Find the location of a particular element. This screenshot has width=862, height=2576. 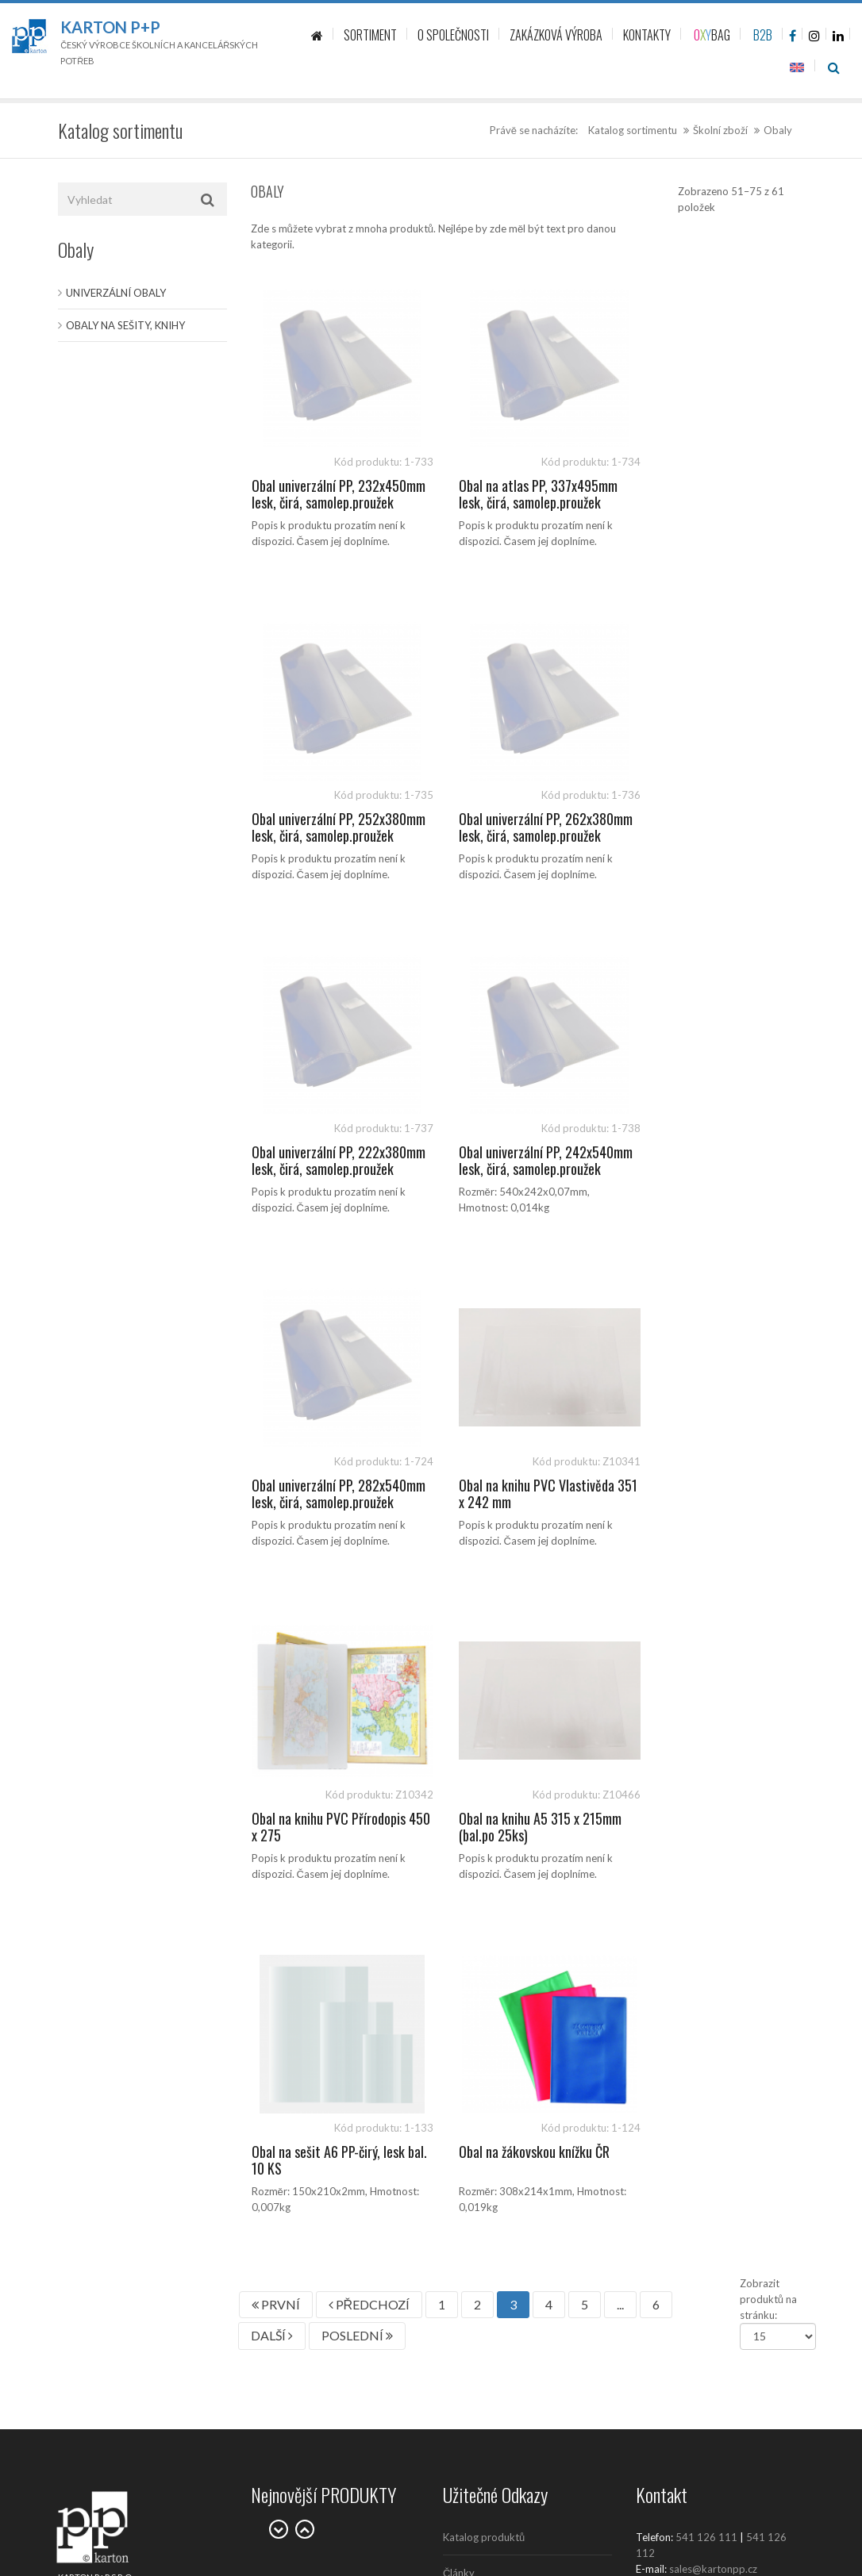

B2B is located at coordinates (762, 34).